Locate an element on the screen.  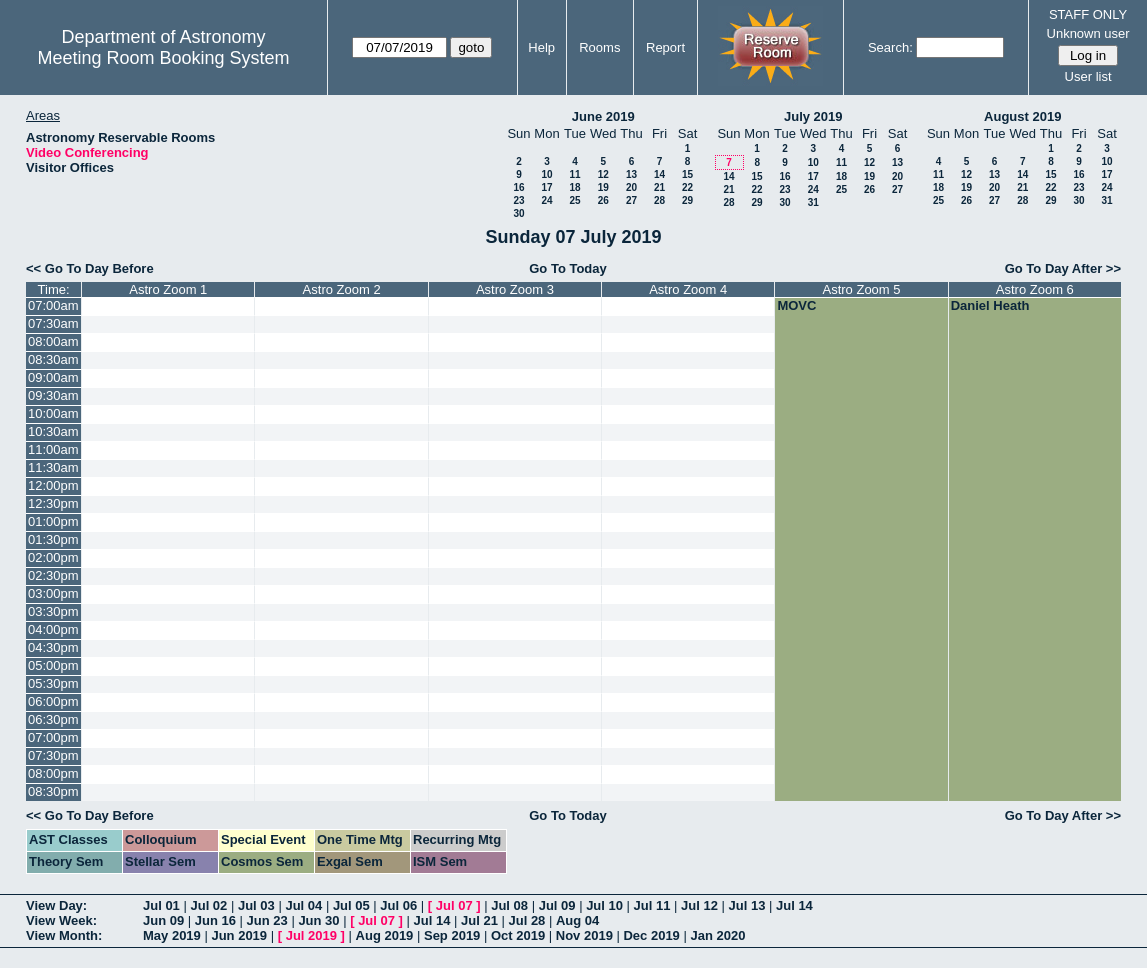
Aug 04 is located at coordinates (577, 920).